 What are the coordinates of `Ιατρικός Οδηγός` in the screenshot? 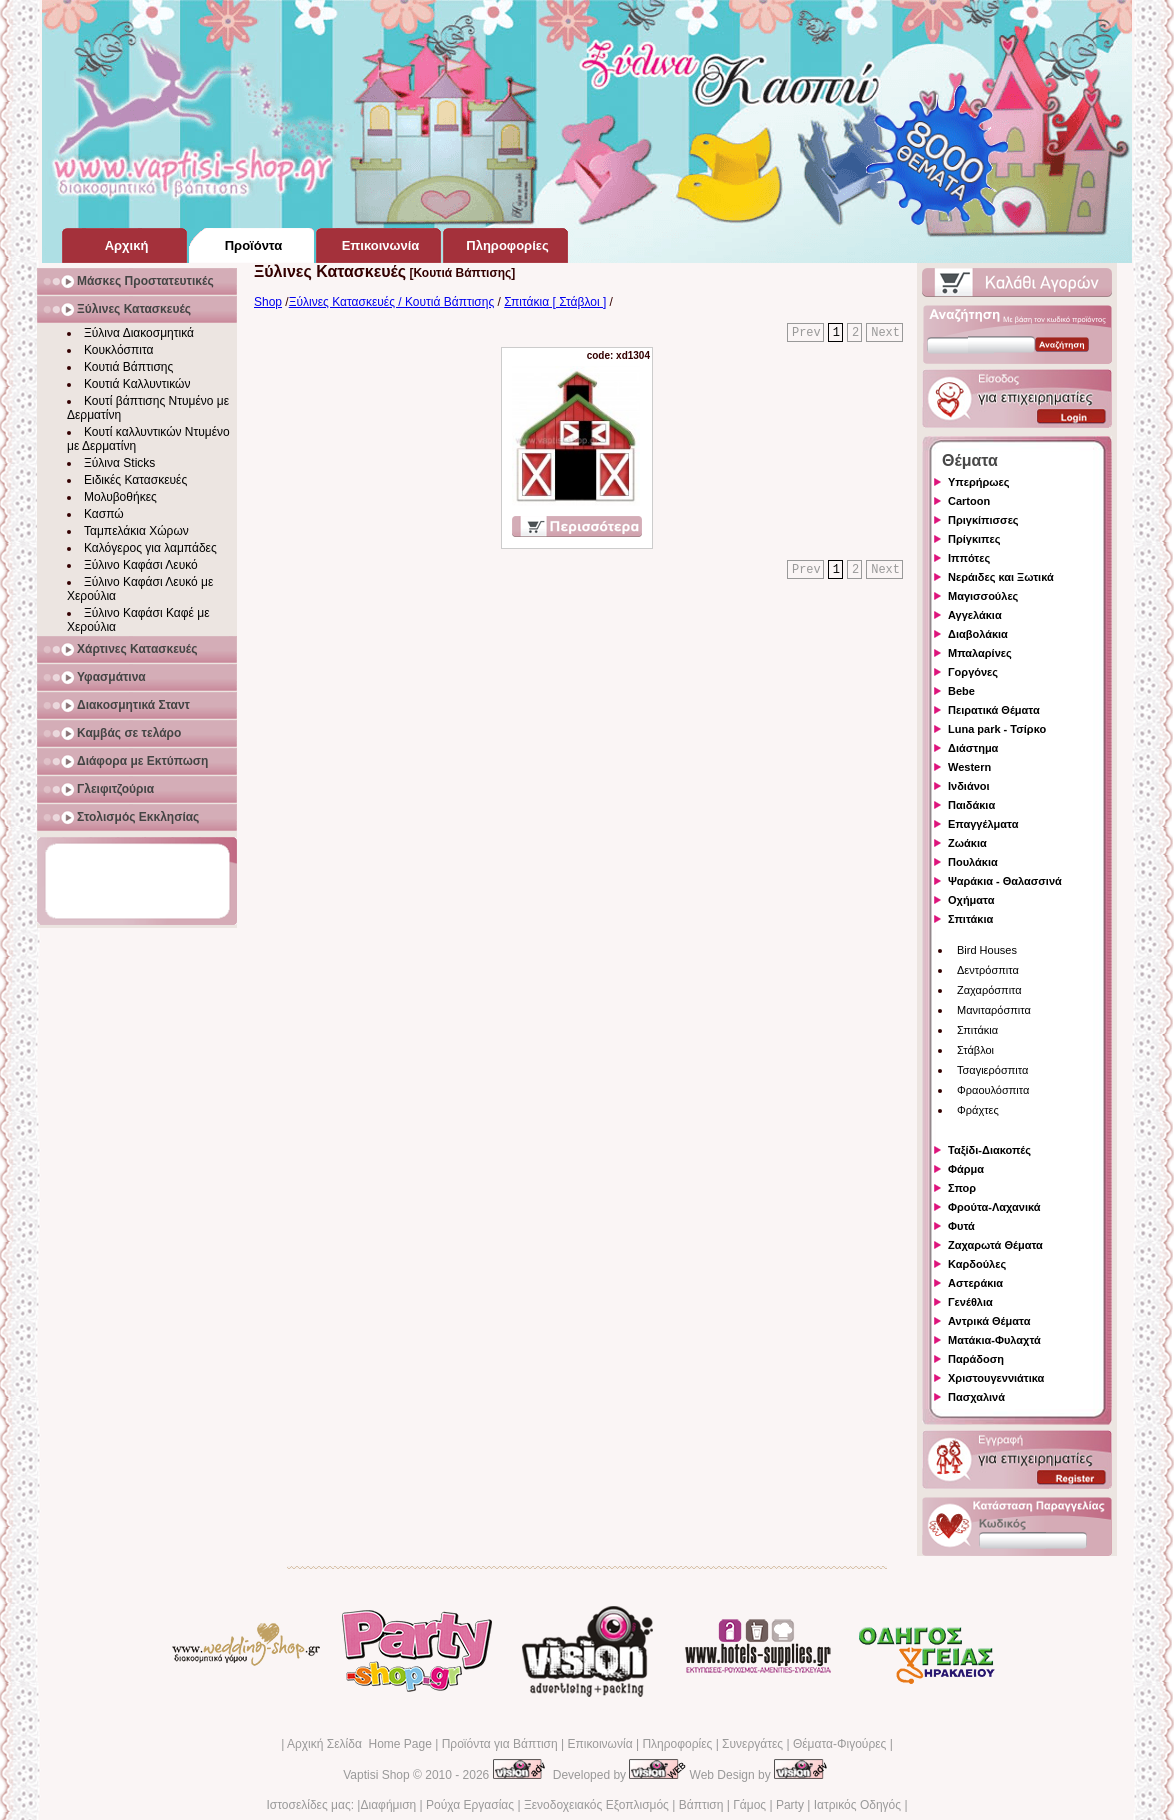 It's located at (857, 1805).